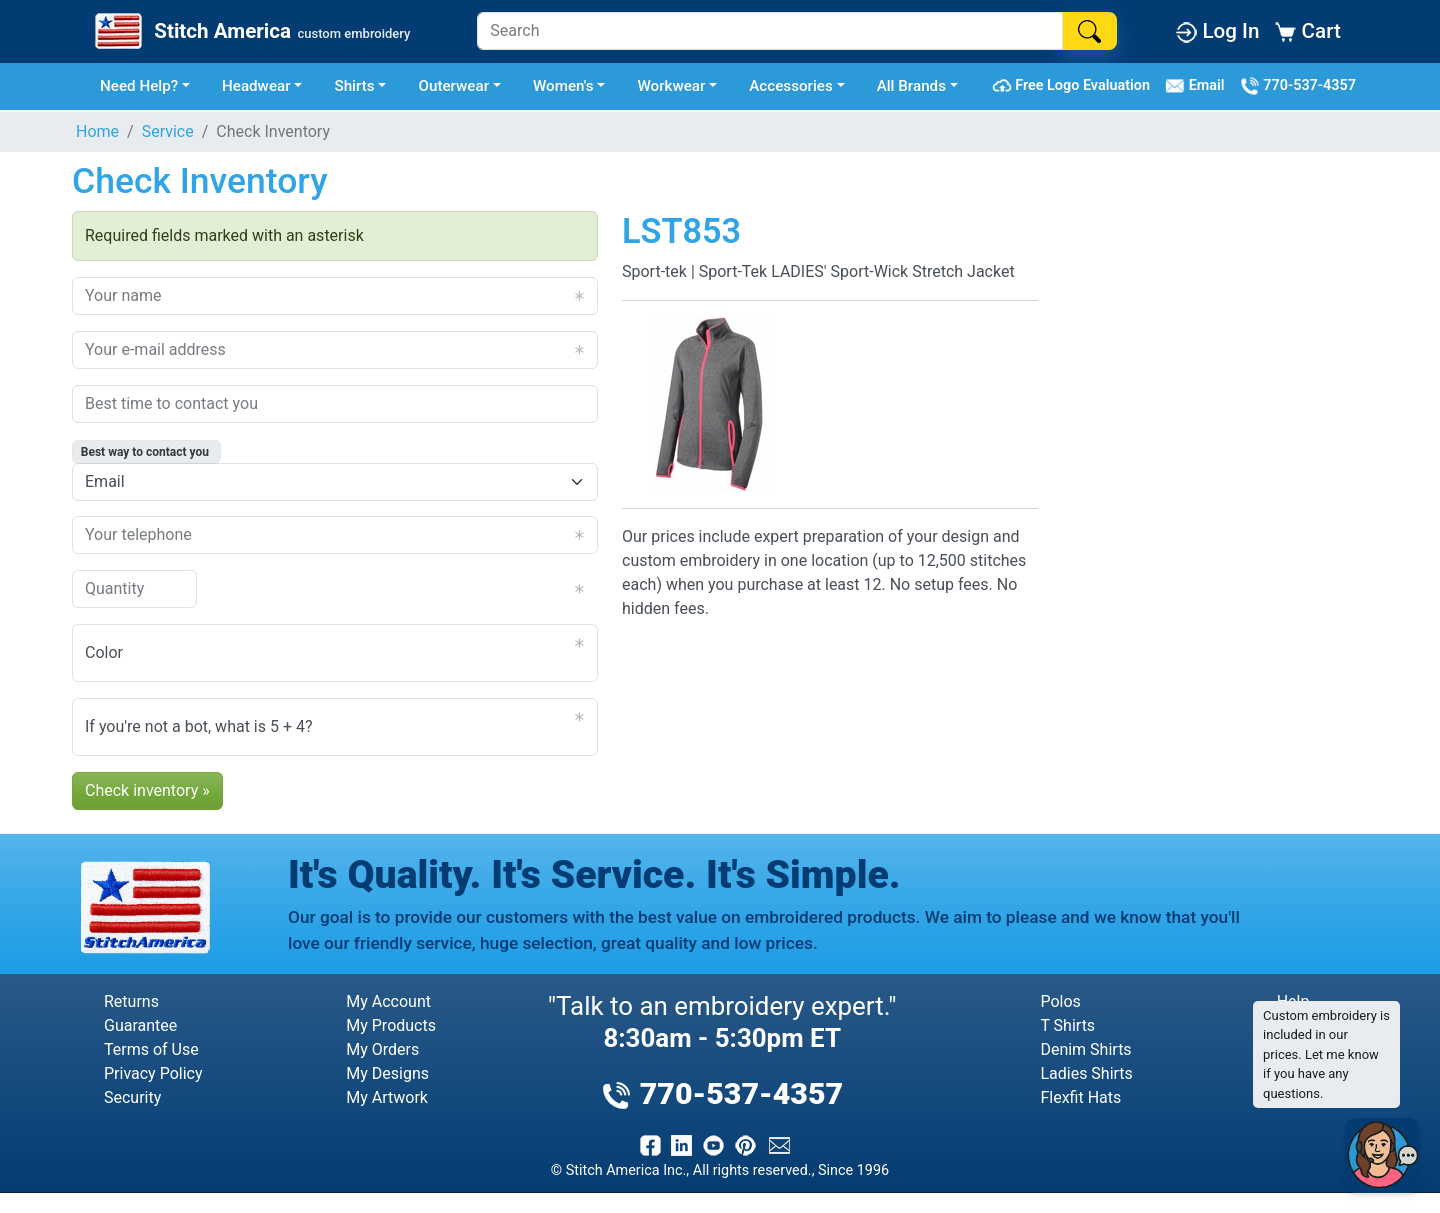  I want to click on [Search], so click(770, 31).